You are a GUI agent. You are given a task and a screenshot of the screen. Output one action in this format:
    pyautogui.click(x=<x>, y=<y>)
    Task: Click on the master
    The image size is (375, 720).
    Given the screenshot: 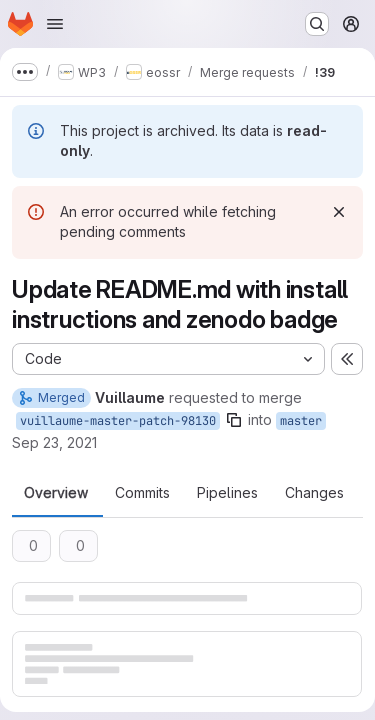 What is the action you would take?
    pyautogui.click(x=301, y=421)
    